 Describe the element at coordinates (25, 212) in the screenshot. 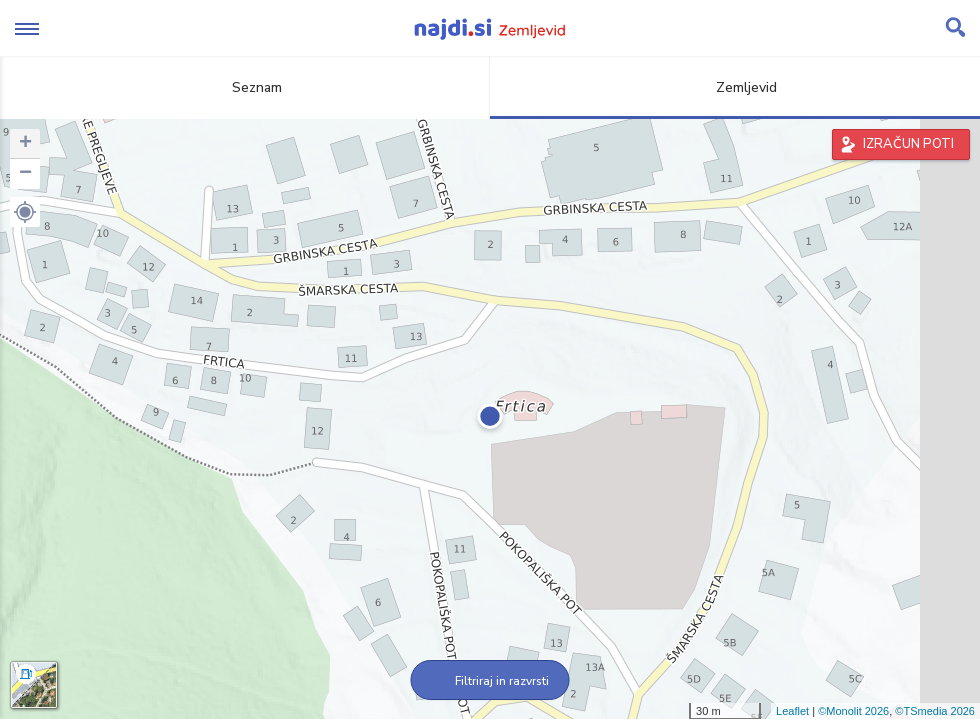

I see `[button]` at that location.